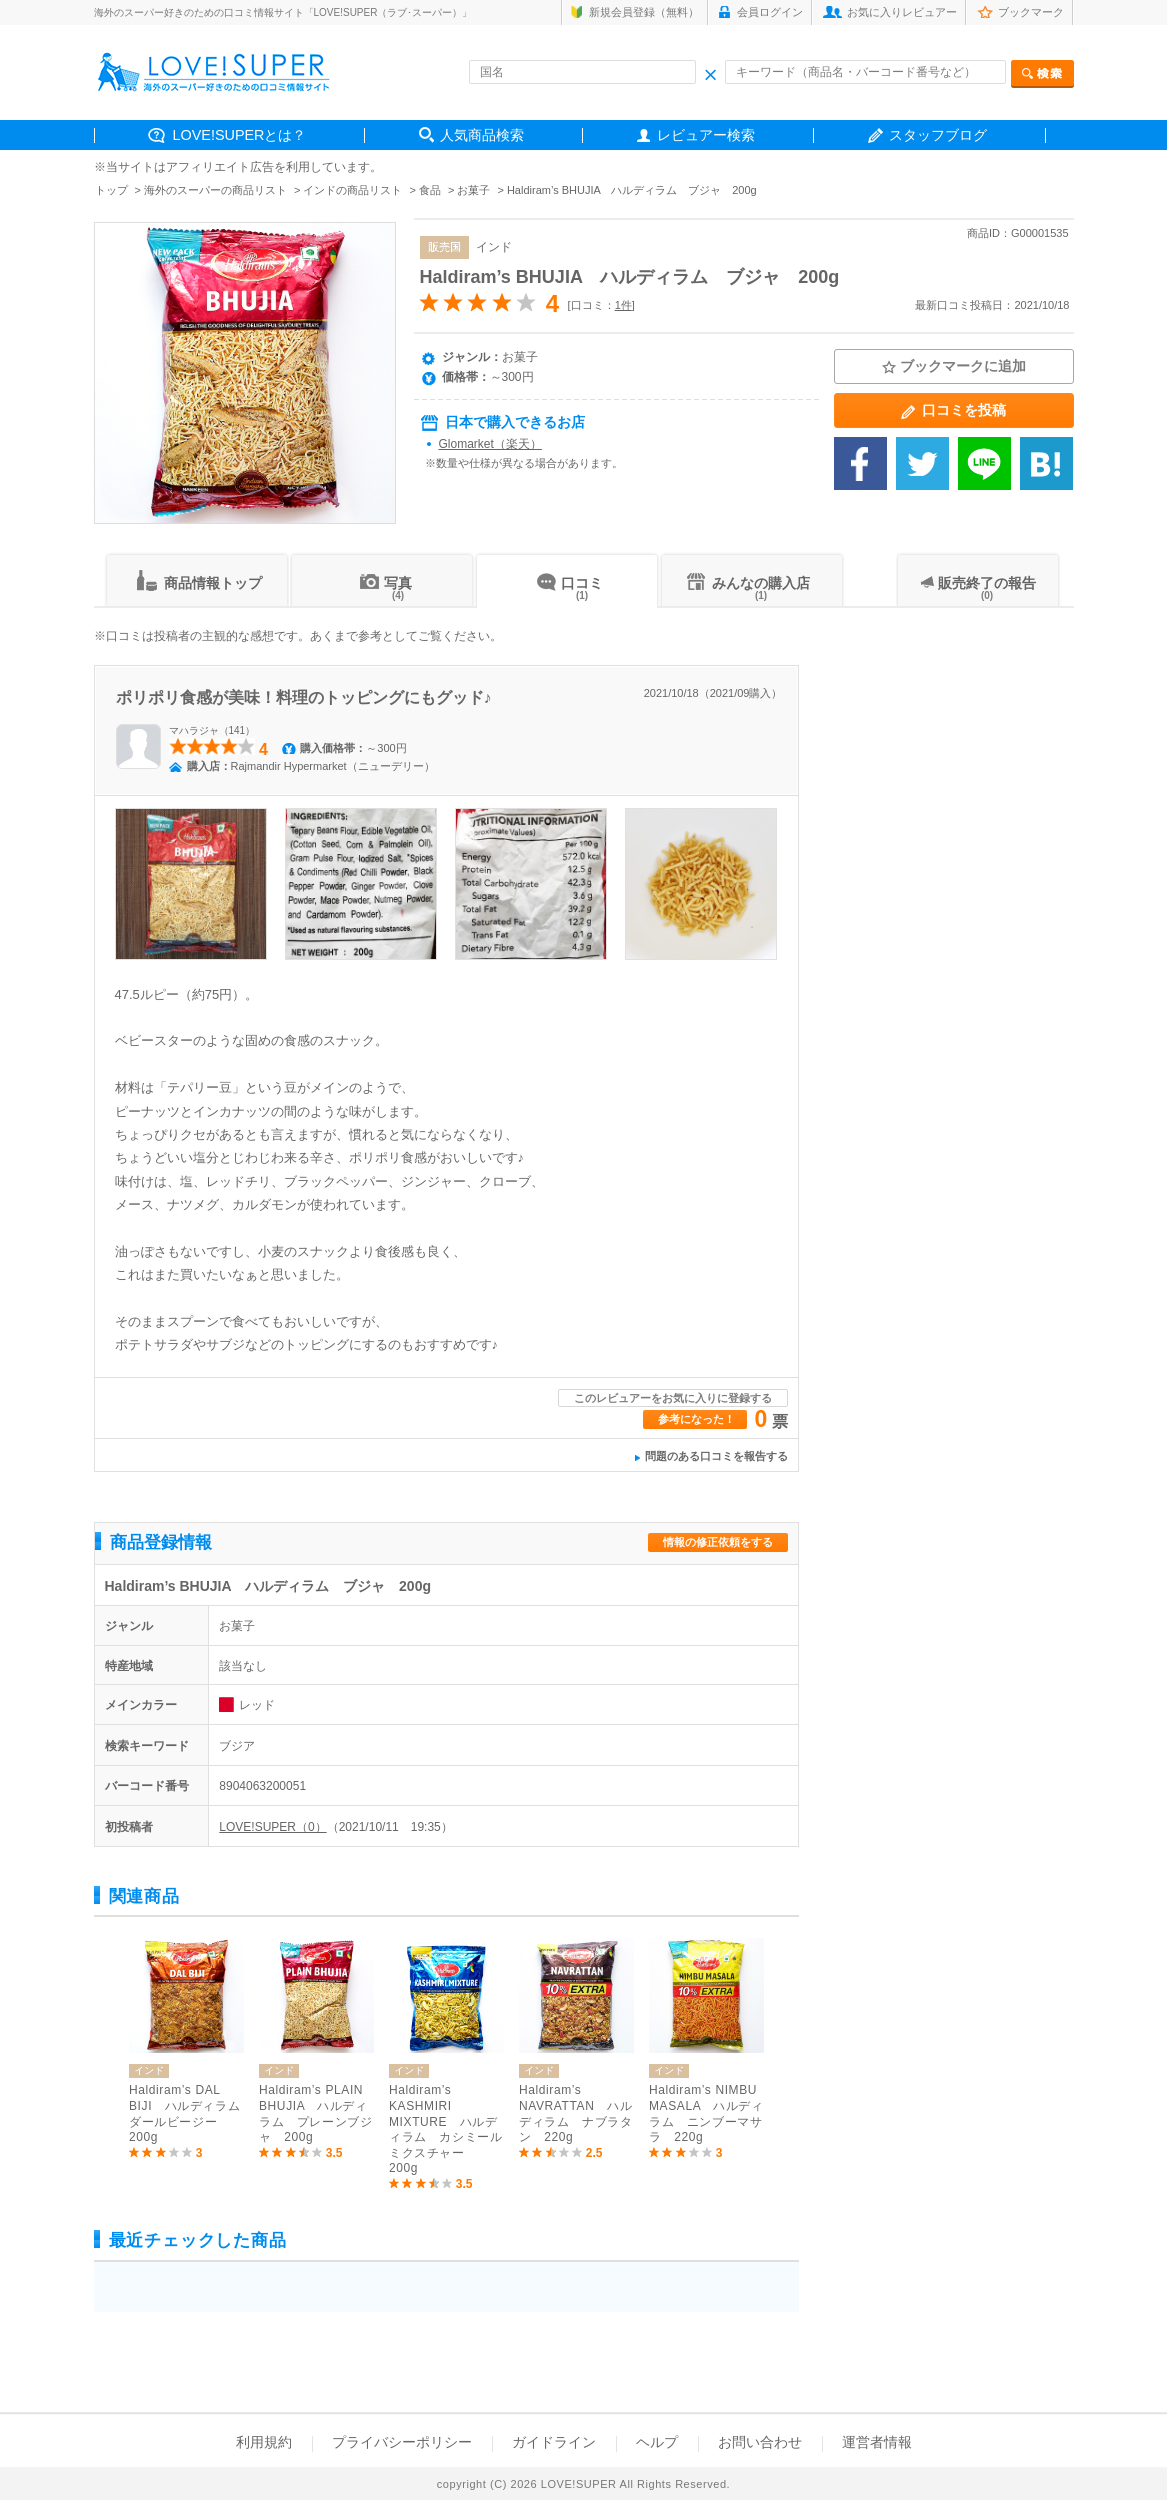  Describe the element at coordinates (430, 190) in the screenshot. I see `食品` at that location.